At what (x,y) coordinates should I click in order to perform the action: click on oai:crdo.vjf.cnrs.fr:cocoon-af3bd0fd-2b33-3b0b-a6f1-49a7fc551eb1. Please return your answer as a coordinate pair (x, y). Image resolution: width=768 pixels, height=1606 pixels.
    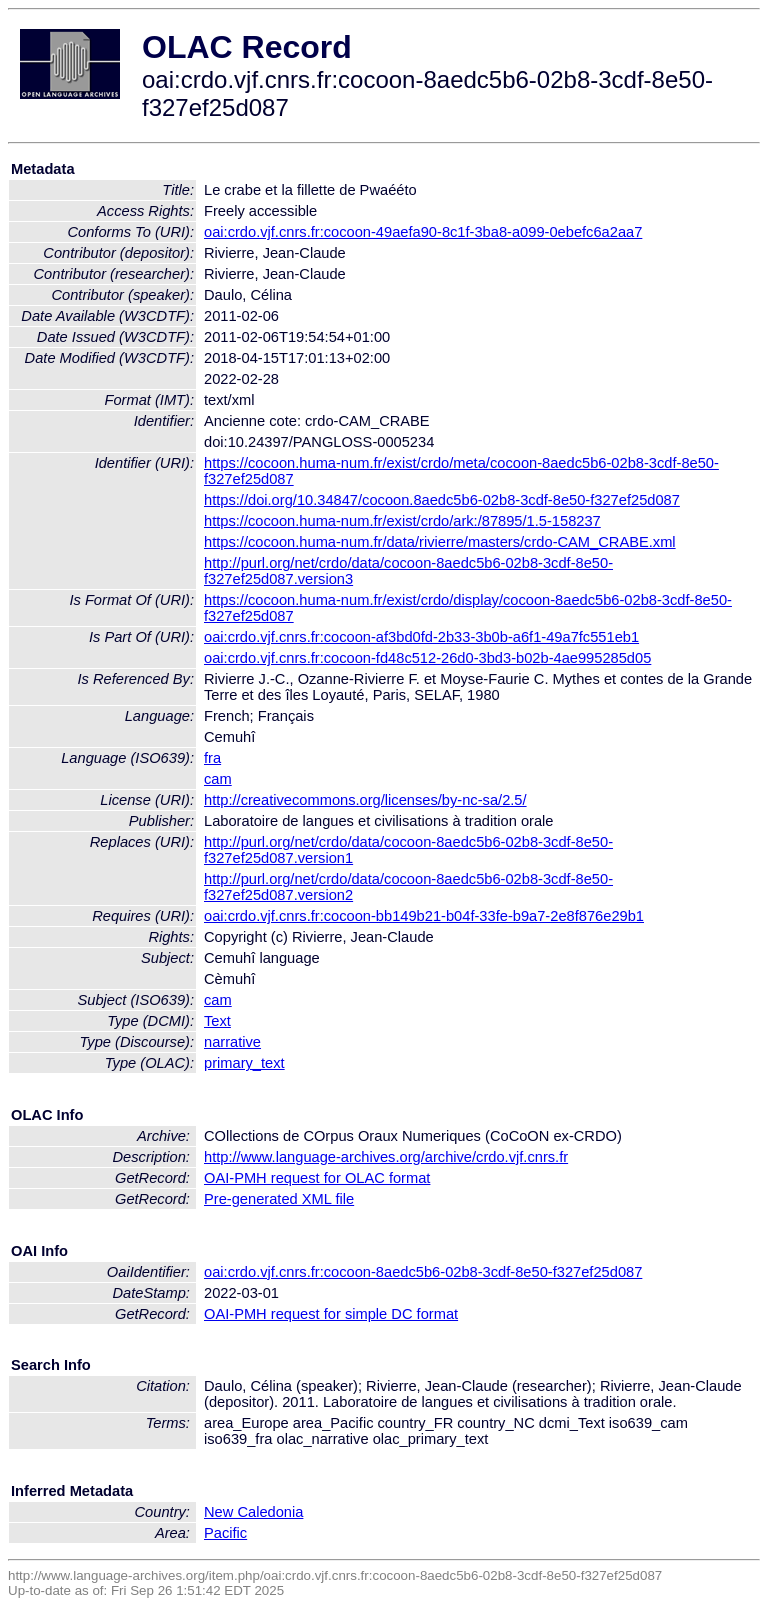
    Looking at the image, I should click on (421, 637).